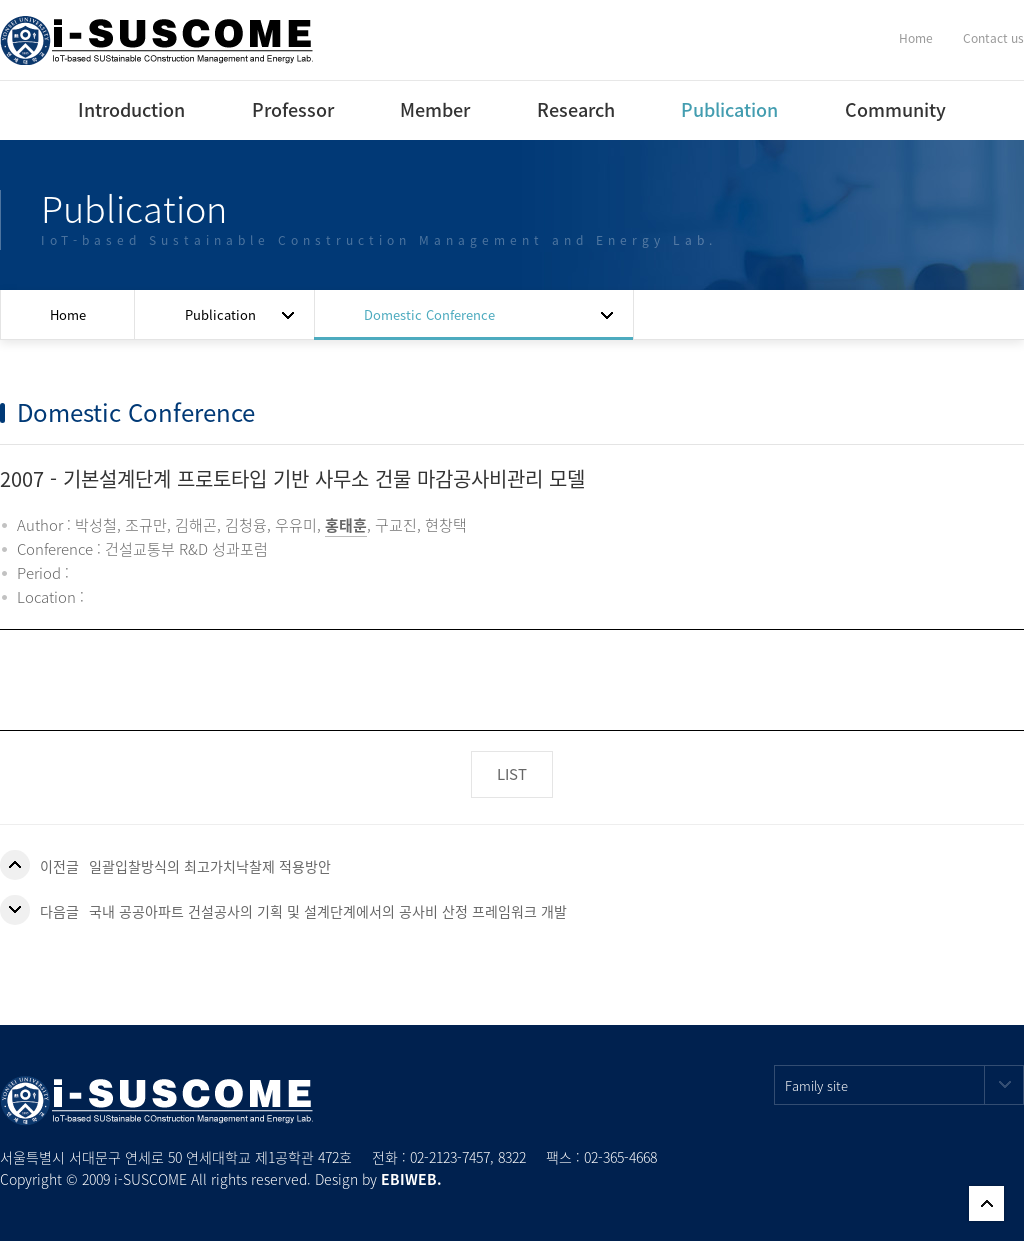 This screenshot has height=1241, width=1024. I want to click on 국내 공공아파트 건설공사의 기획 및 설계단계에서의 공사비 산정 프레임워크 개발, so click(328, 911).